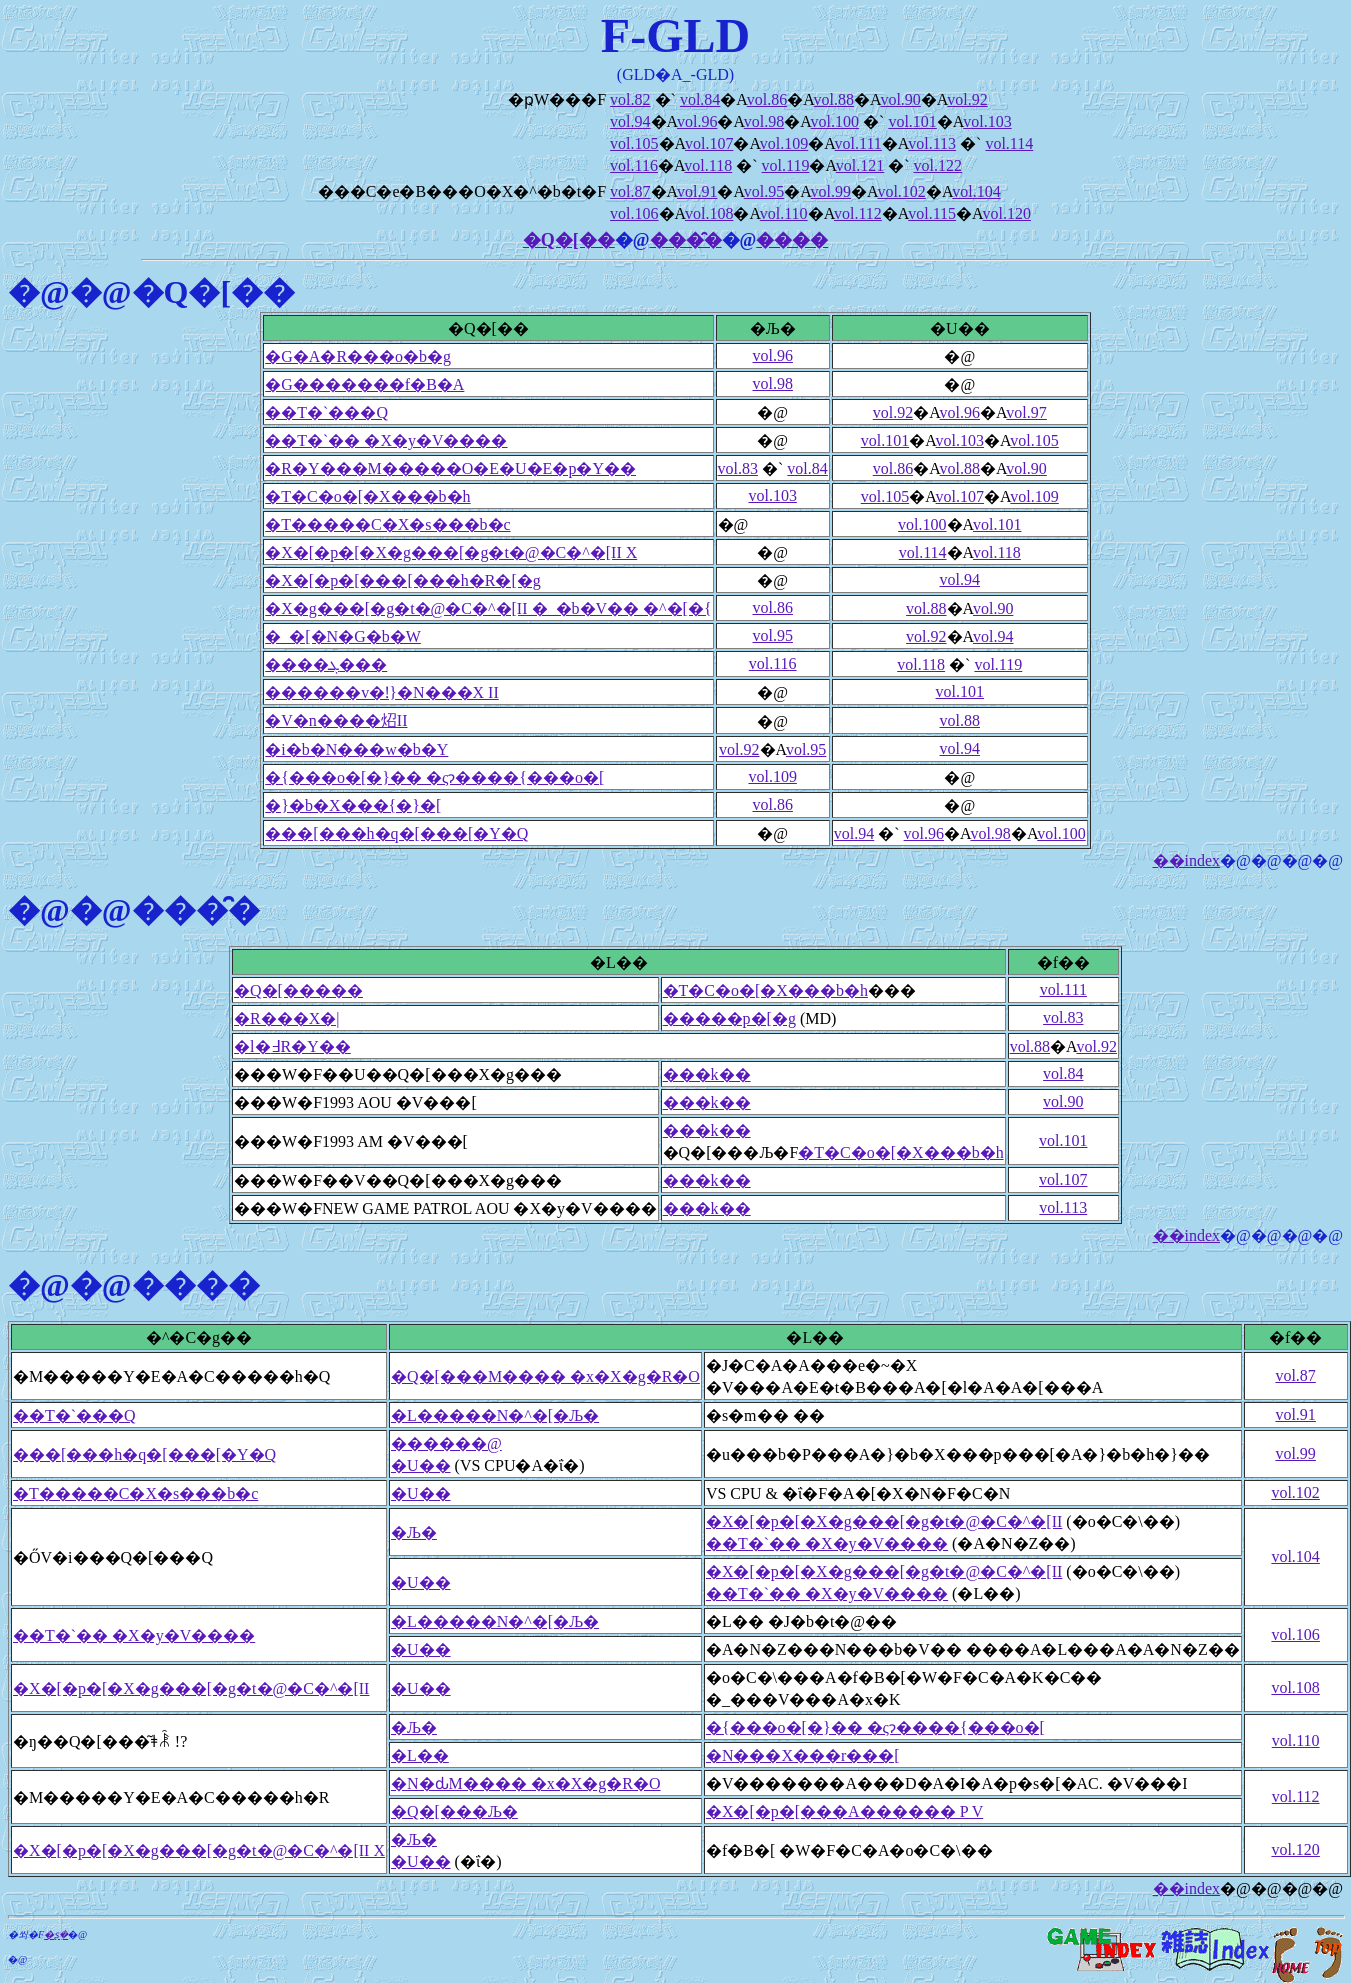 The height and width of the screenshot is (1983, 1351). I want to click on �R�Y���M�����O�E�U�E�p�Y��, so click(450, 468).